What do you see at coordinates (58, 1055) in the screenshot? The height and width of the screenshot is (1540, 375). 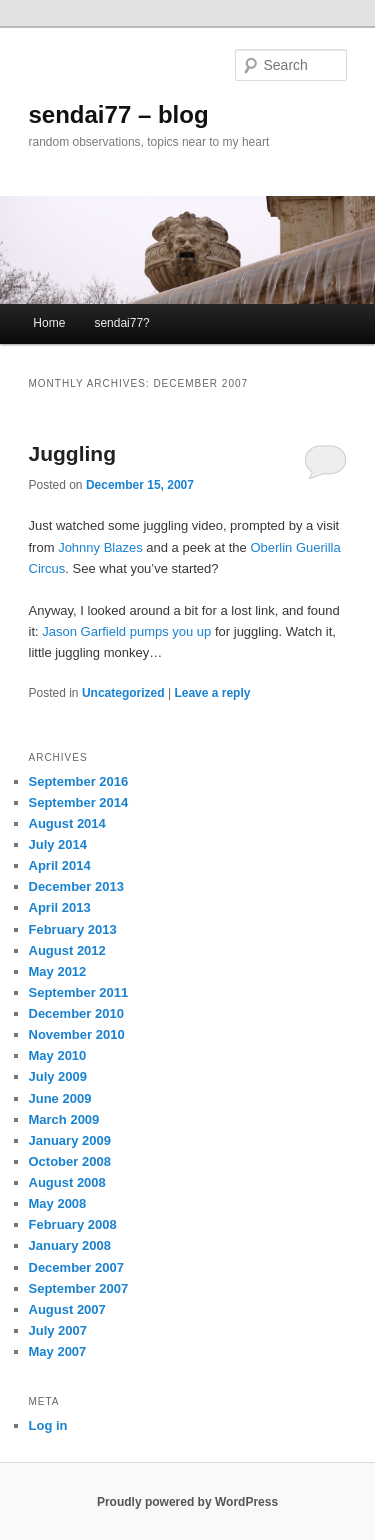 I see `May 2010` at bounding box center [58, 1055].